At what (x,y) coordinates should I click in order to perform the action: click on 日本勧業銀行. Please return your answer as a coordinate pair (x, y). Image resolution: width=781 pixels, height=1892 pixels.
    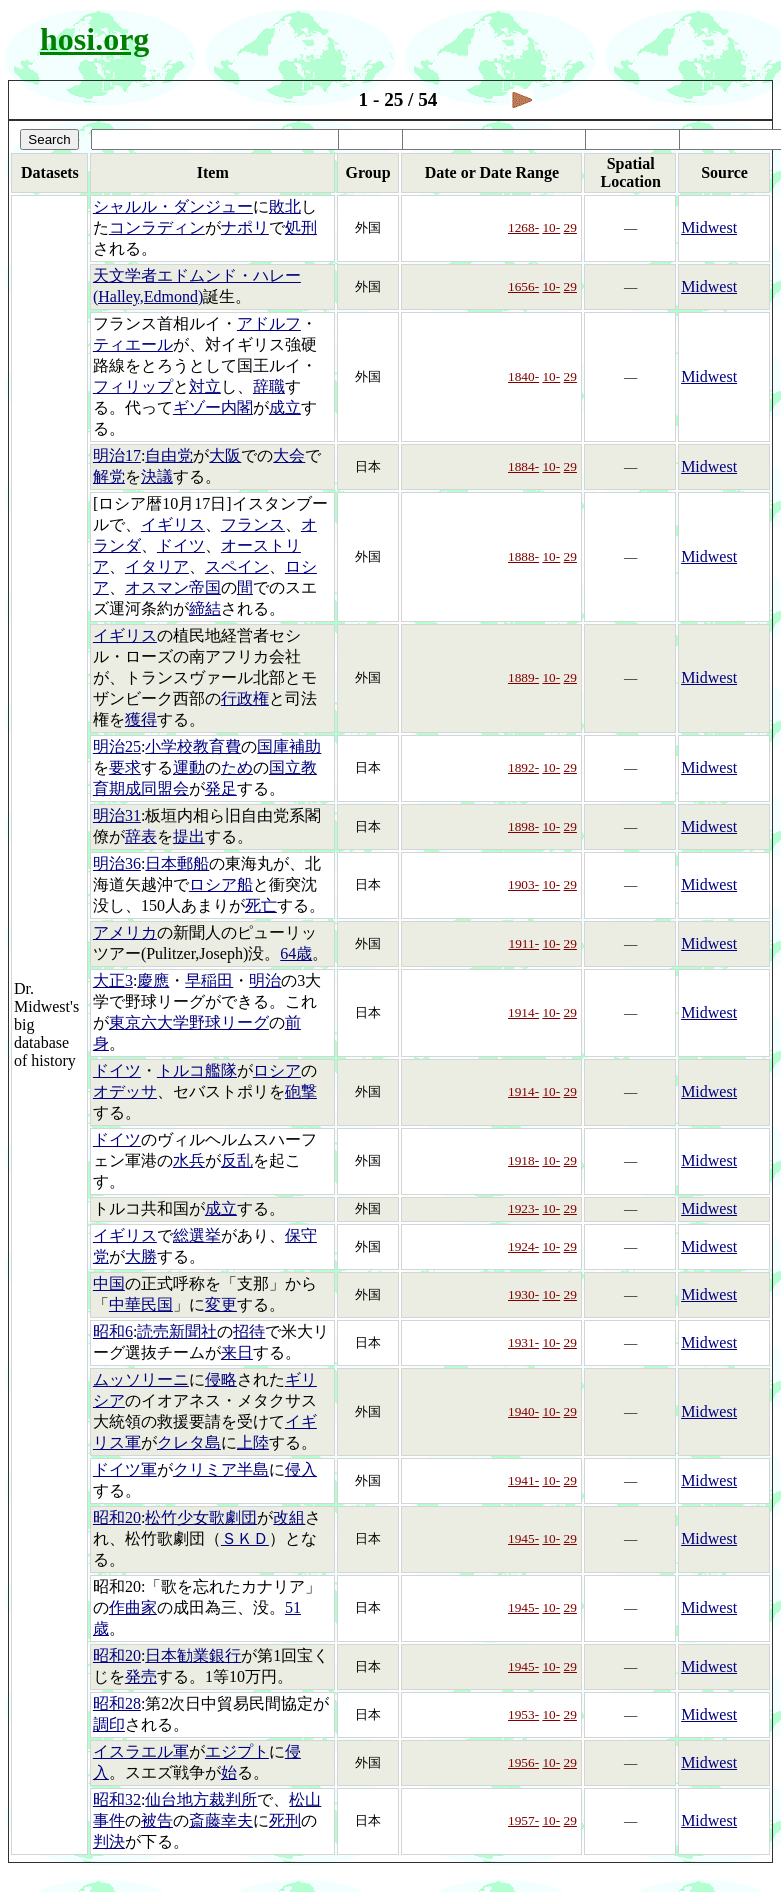
    Looking at the image, I should click on (193, 1655).